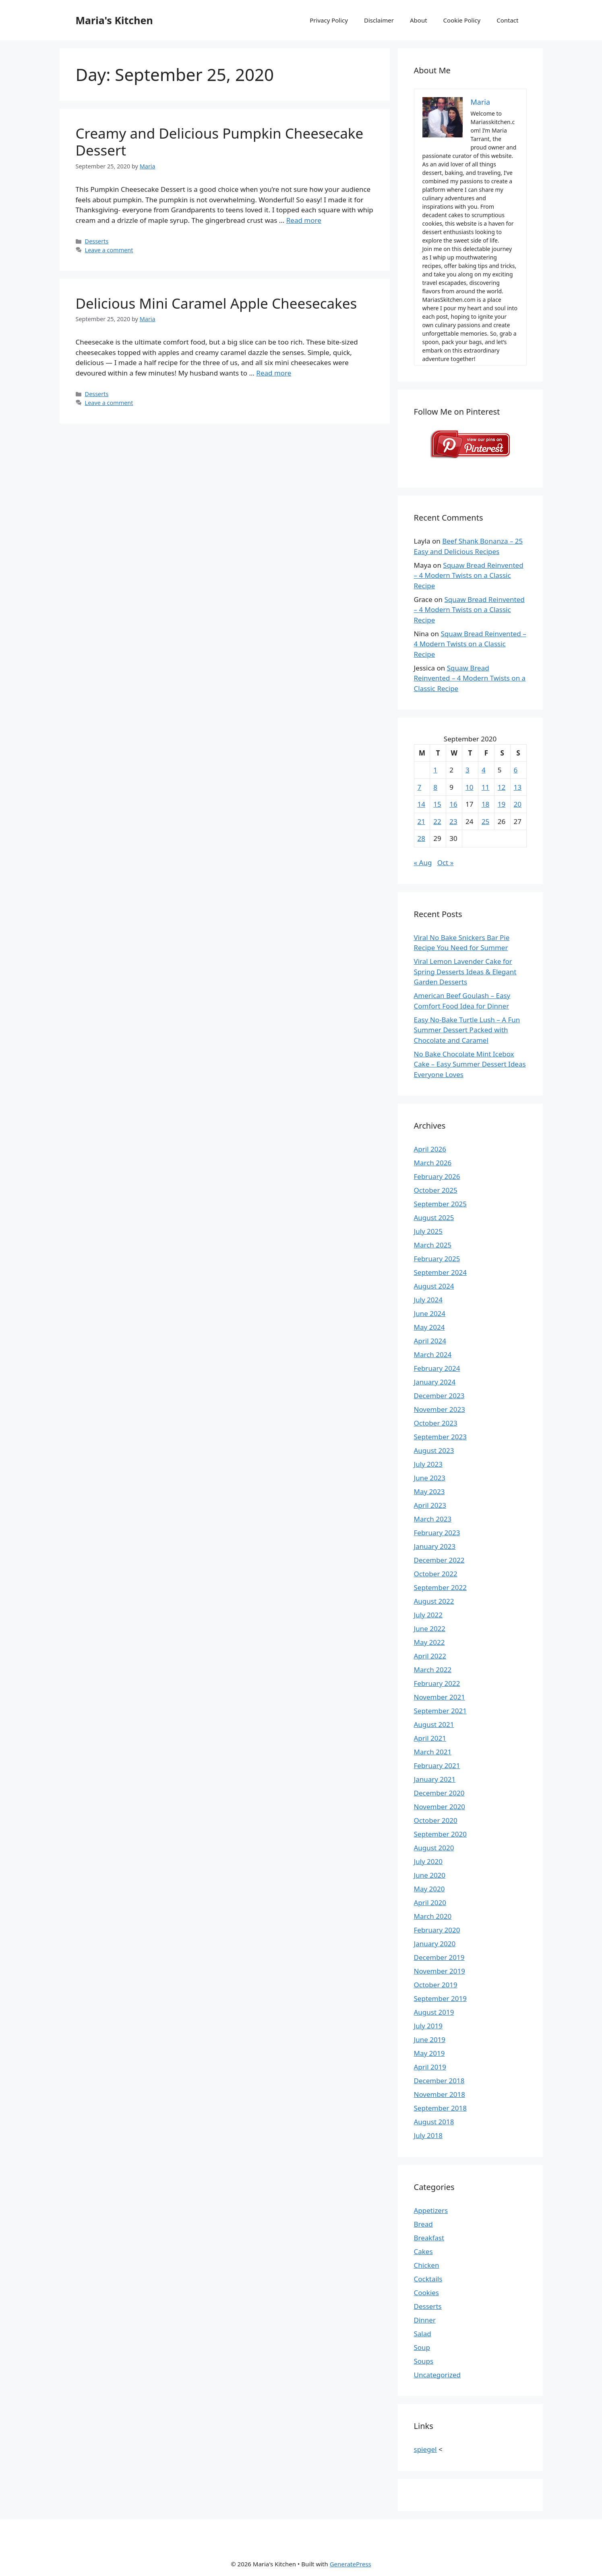 This screenshot has height=2576, width=602. What do you see at coordinates (445, 862) in the screenshot?
I see `Oct »` at bounding box center [445, 862].